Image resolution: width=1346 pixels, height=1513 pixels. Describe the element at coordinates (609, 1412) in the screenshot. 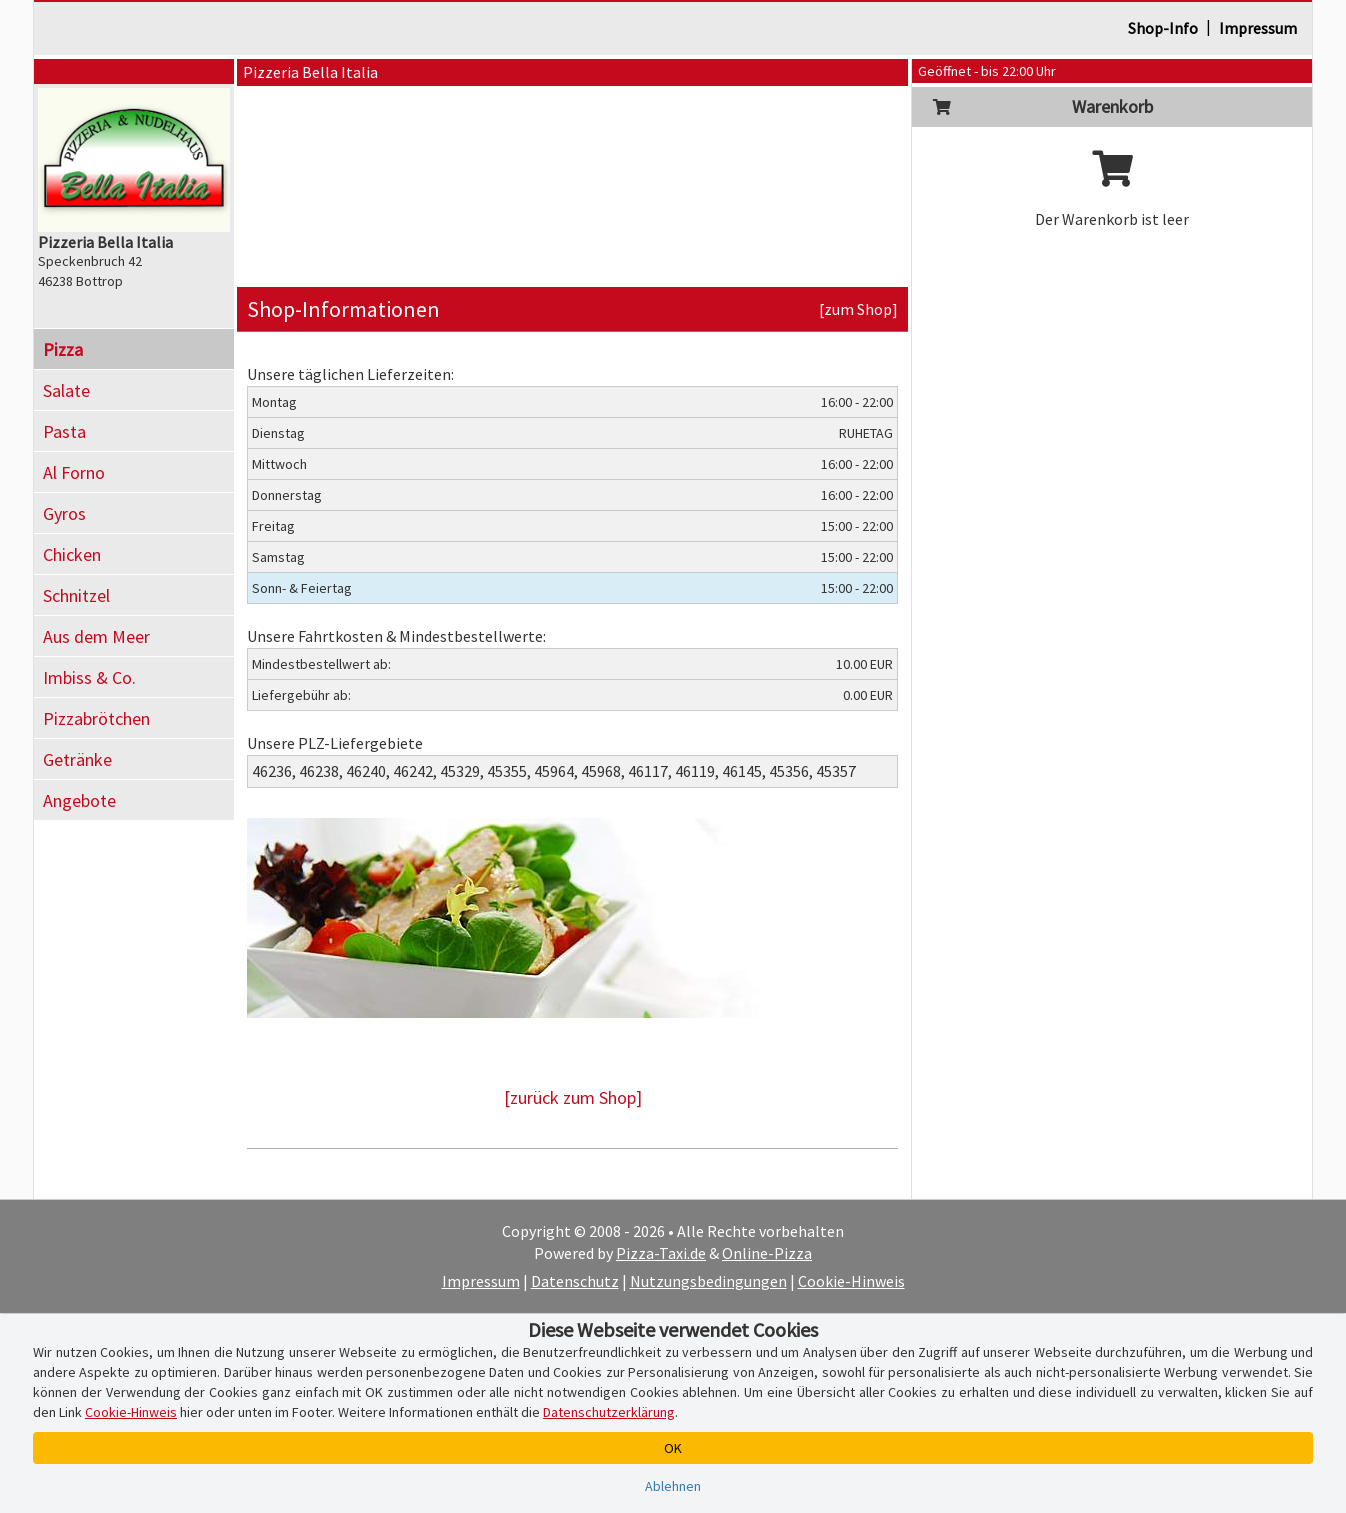

I see `Datenschutzerklärung` at that location.